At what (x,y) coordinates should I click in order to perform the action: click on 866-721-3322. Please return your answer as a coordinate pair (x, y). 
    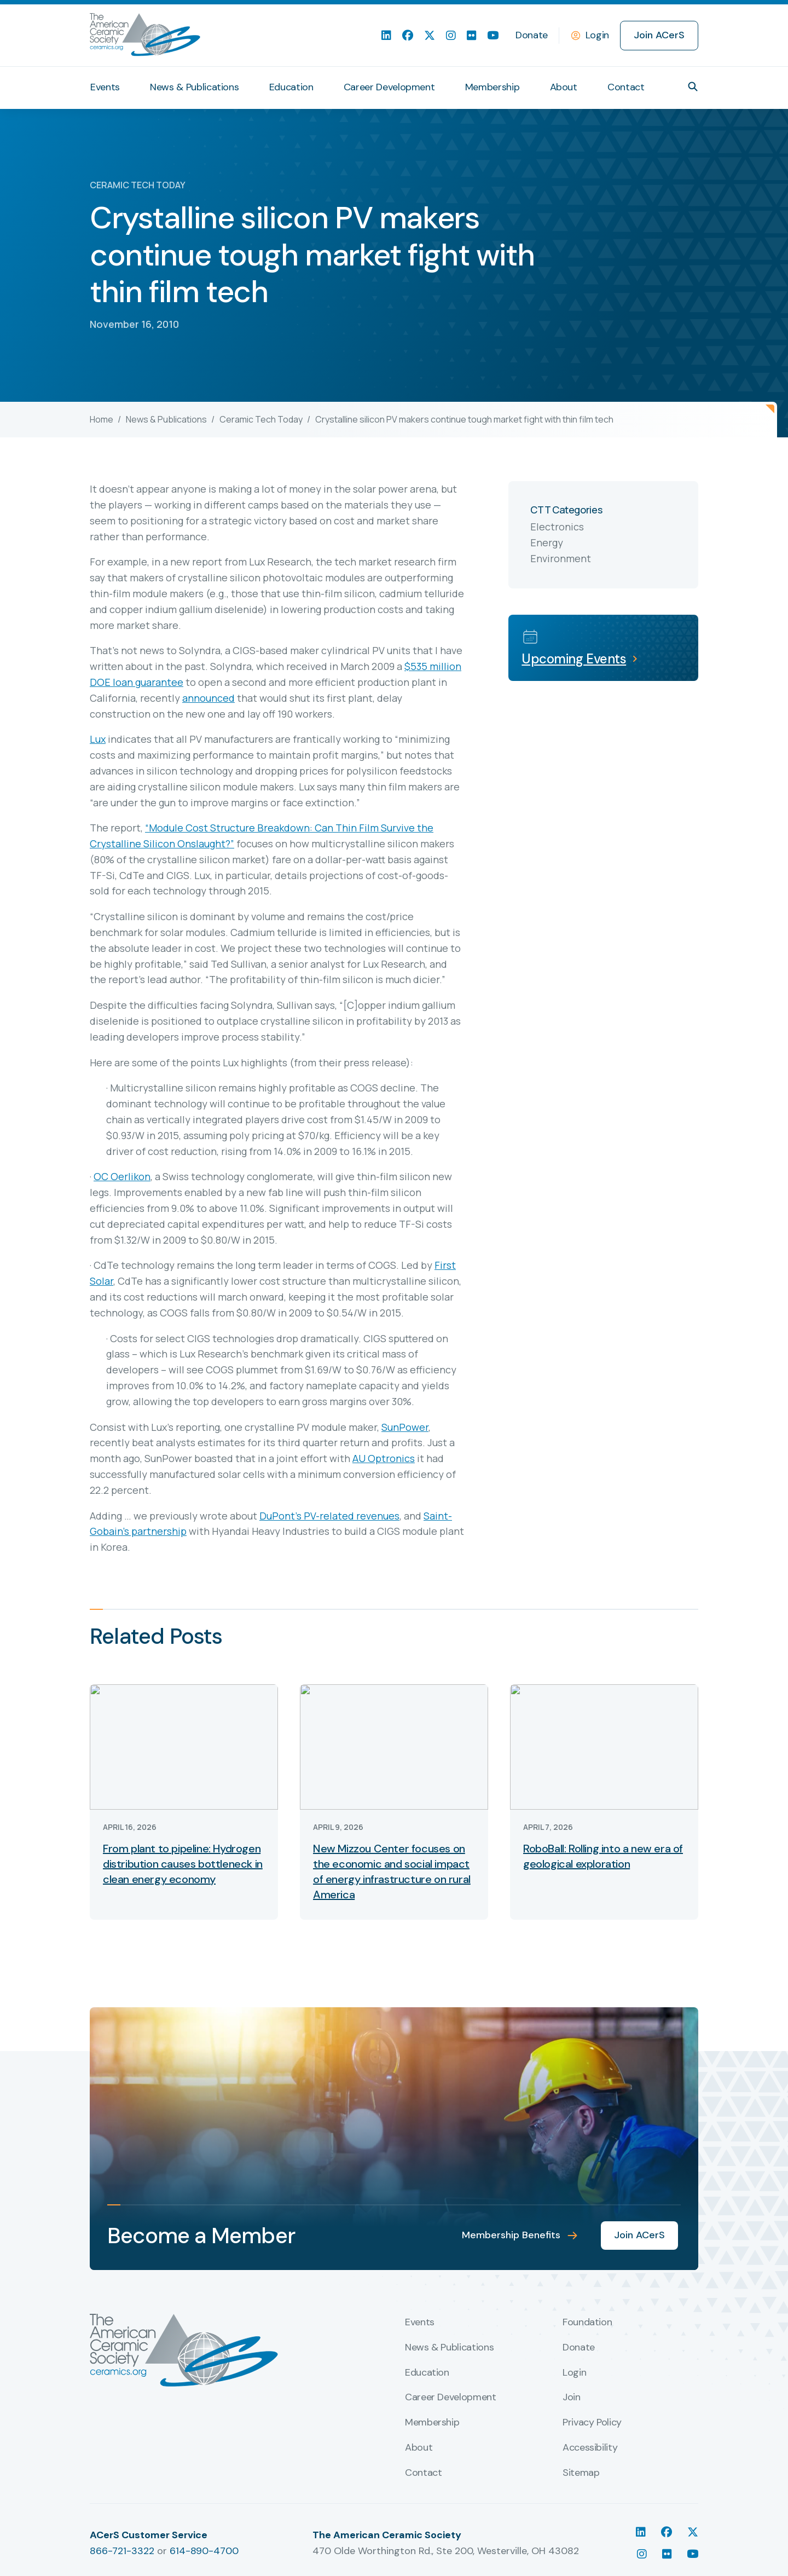
    Looking at the image, I should click on (122, 2550).